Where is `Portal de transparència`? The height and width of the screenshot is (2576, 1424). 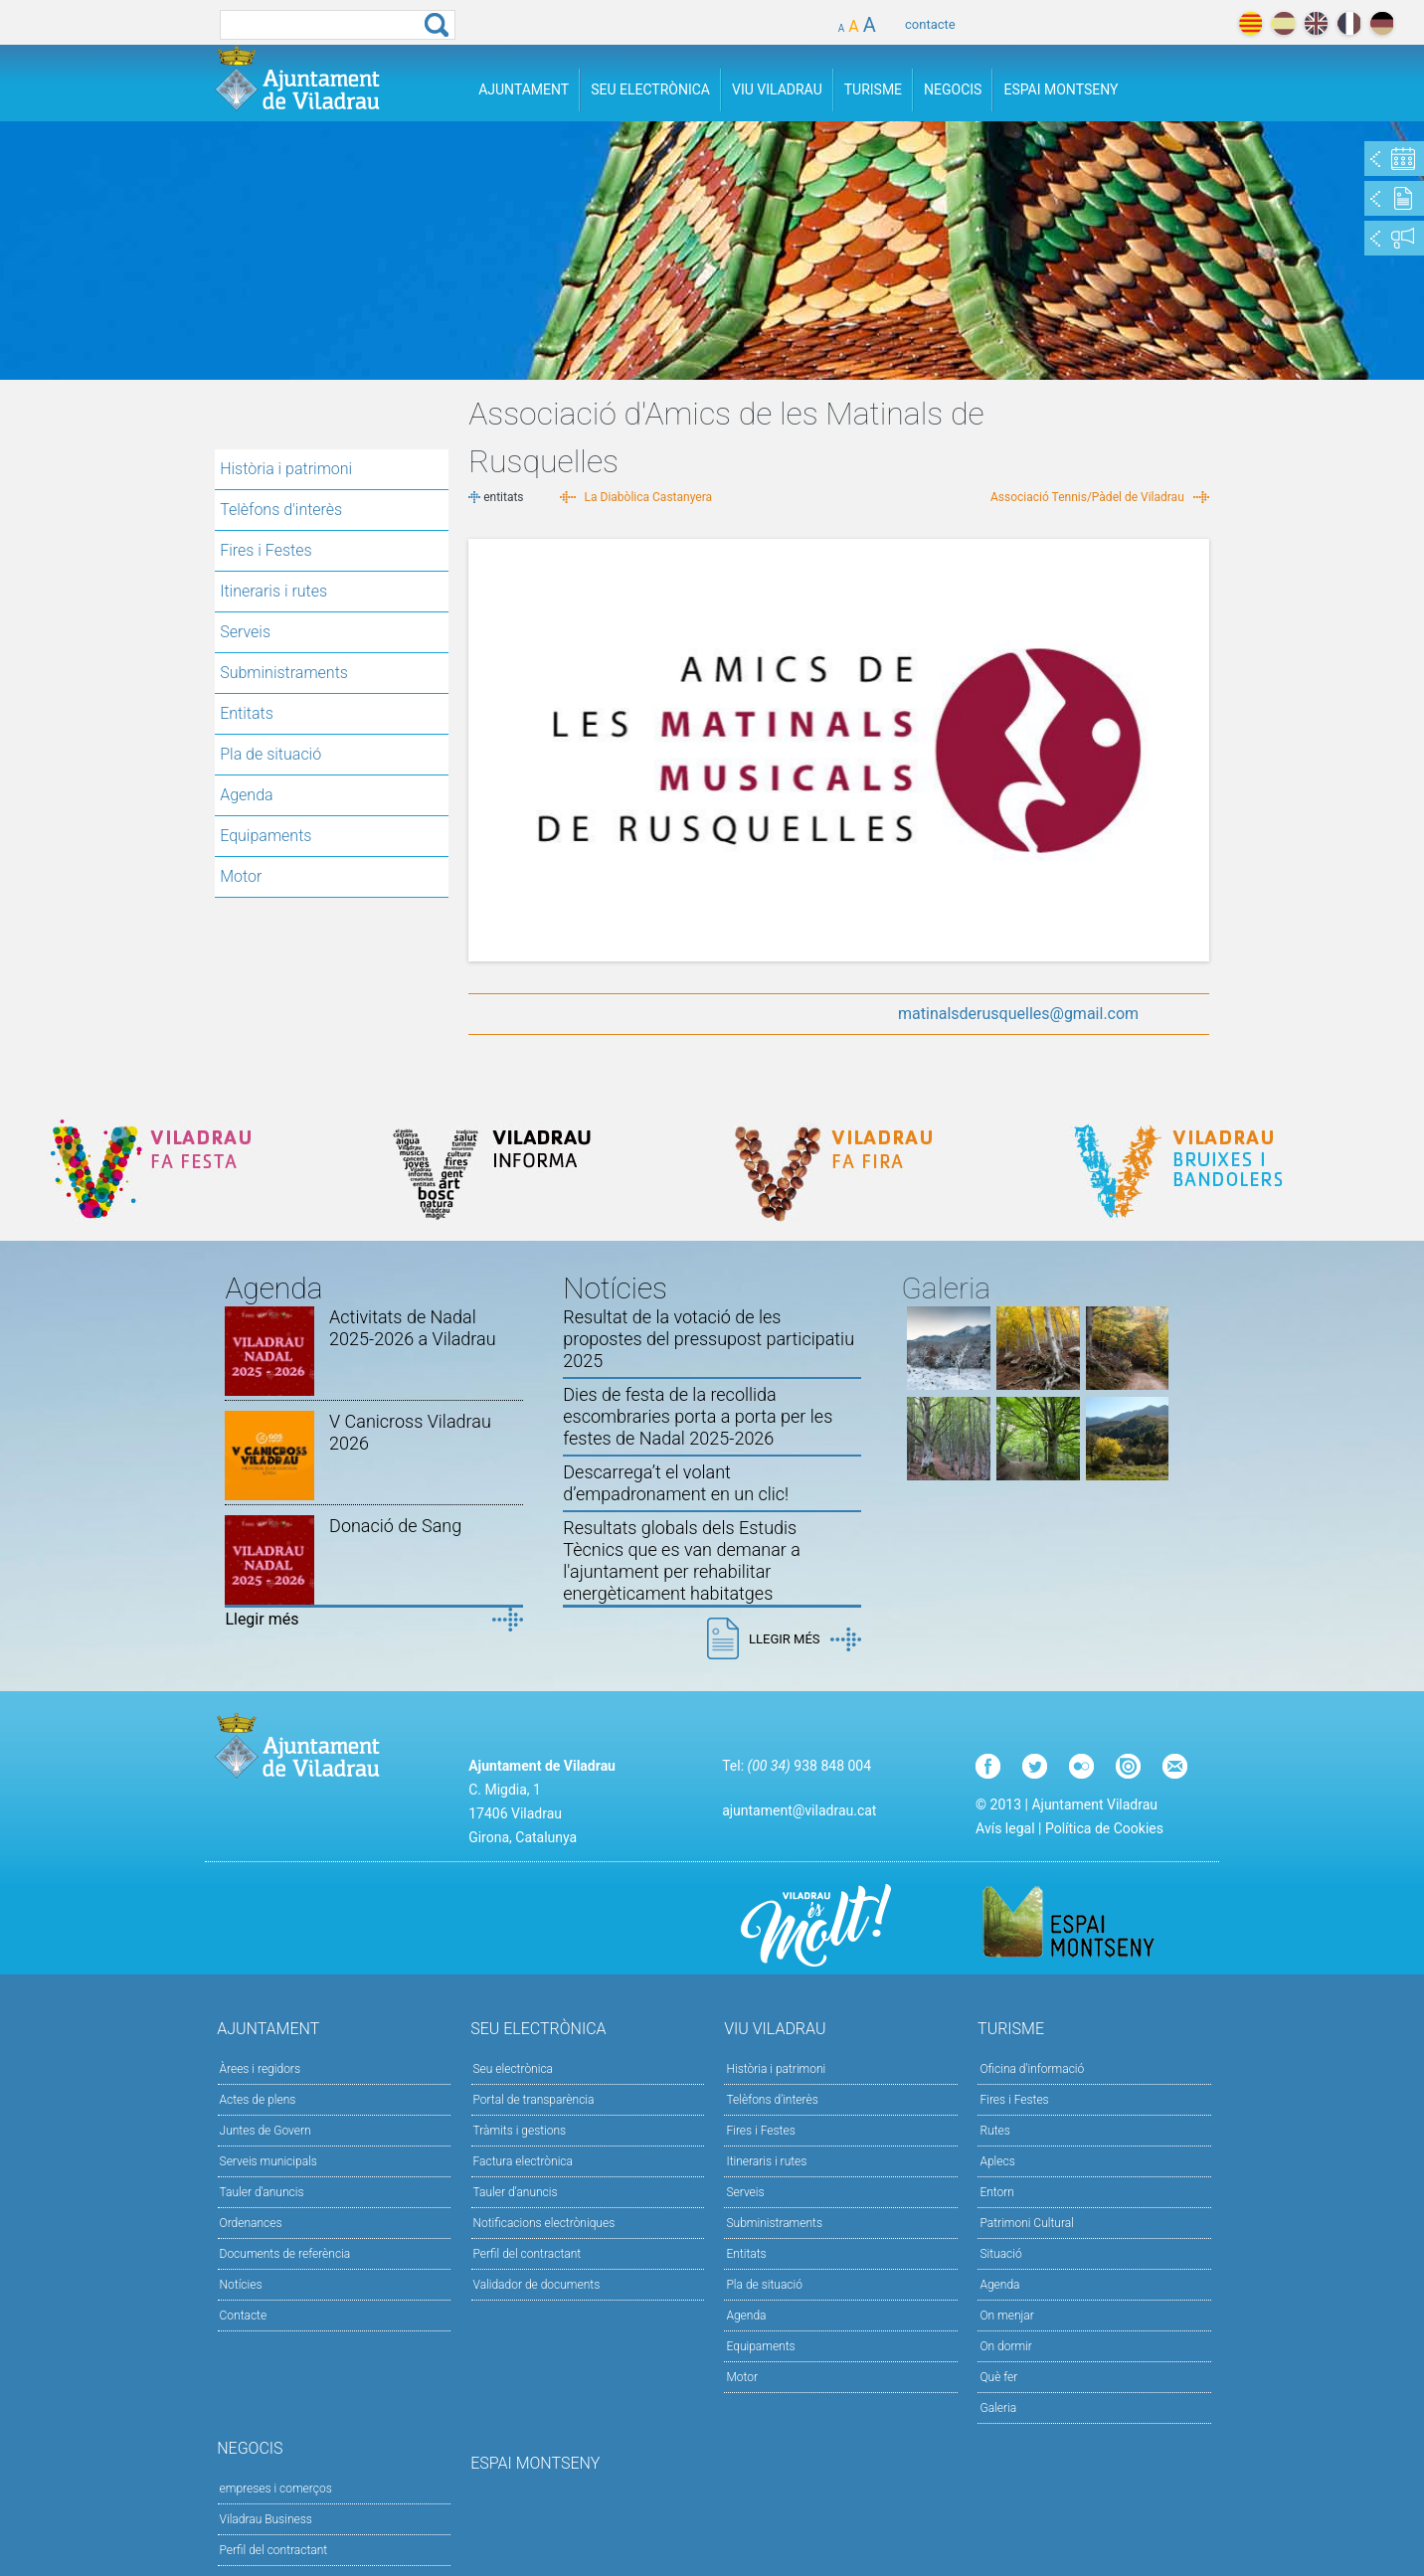 Portal de transparència is located at coordinates (534, 2100).